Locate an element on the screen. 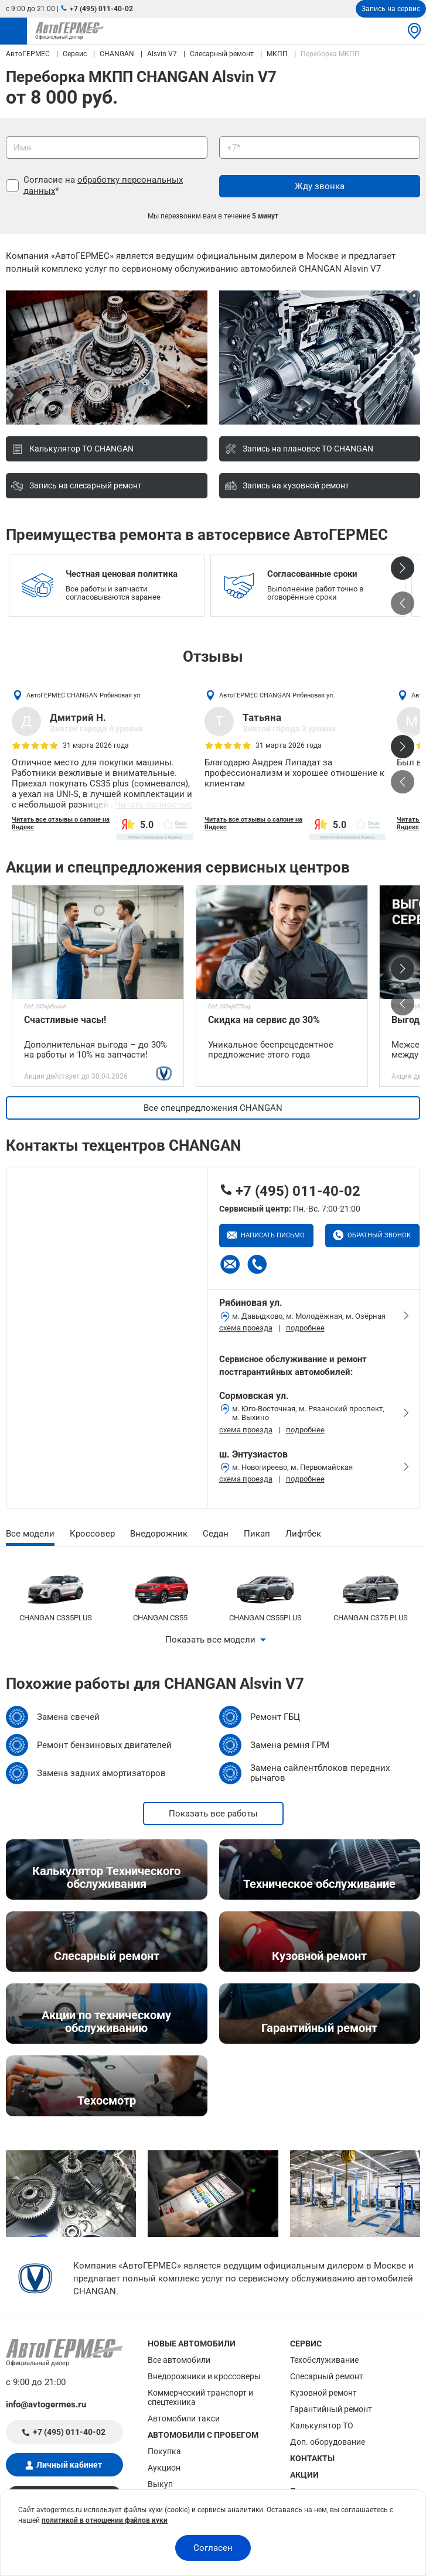  Выкуп is located at coordinates (160, 2484).